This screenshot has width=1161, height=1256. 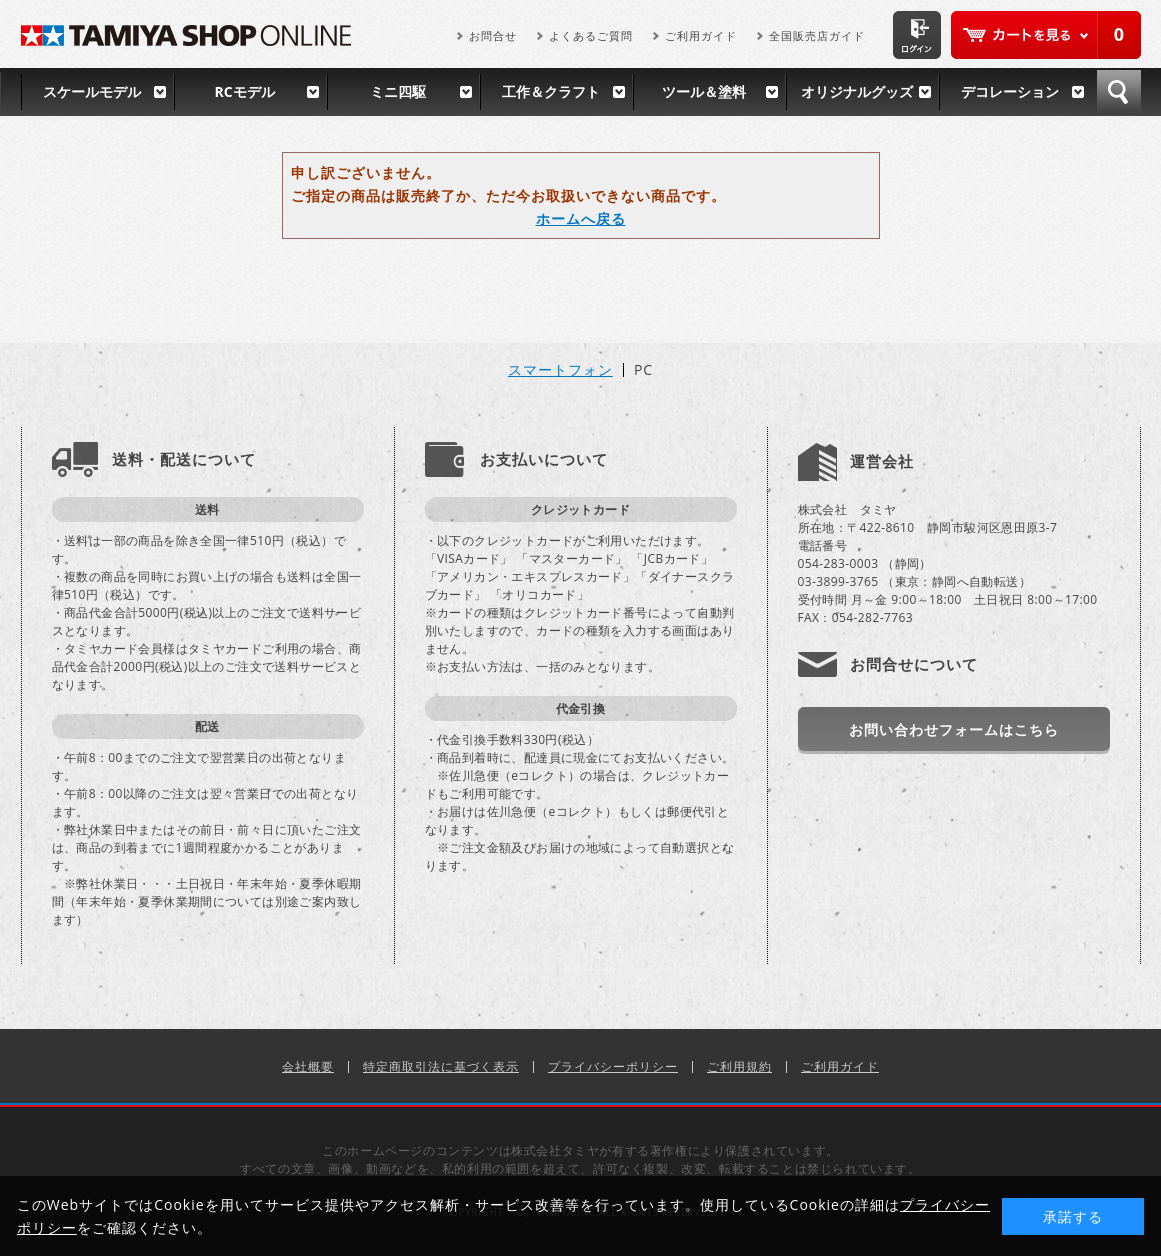 What do you see at coordinates (1046, 35) in the screenshot?
I see `カートを見る` at bounding box center [1046, 35].